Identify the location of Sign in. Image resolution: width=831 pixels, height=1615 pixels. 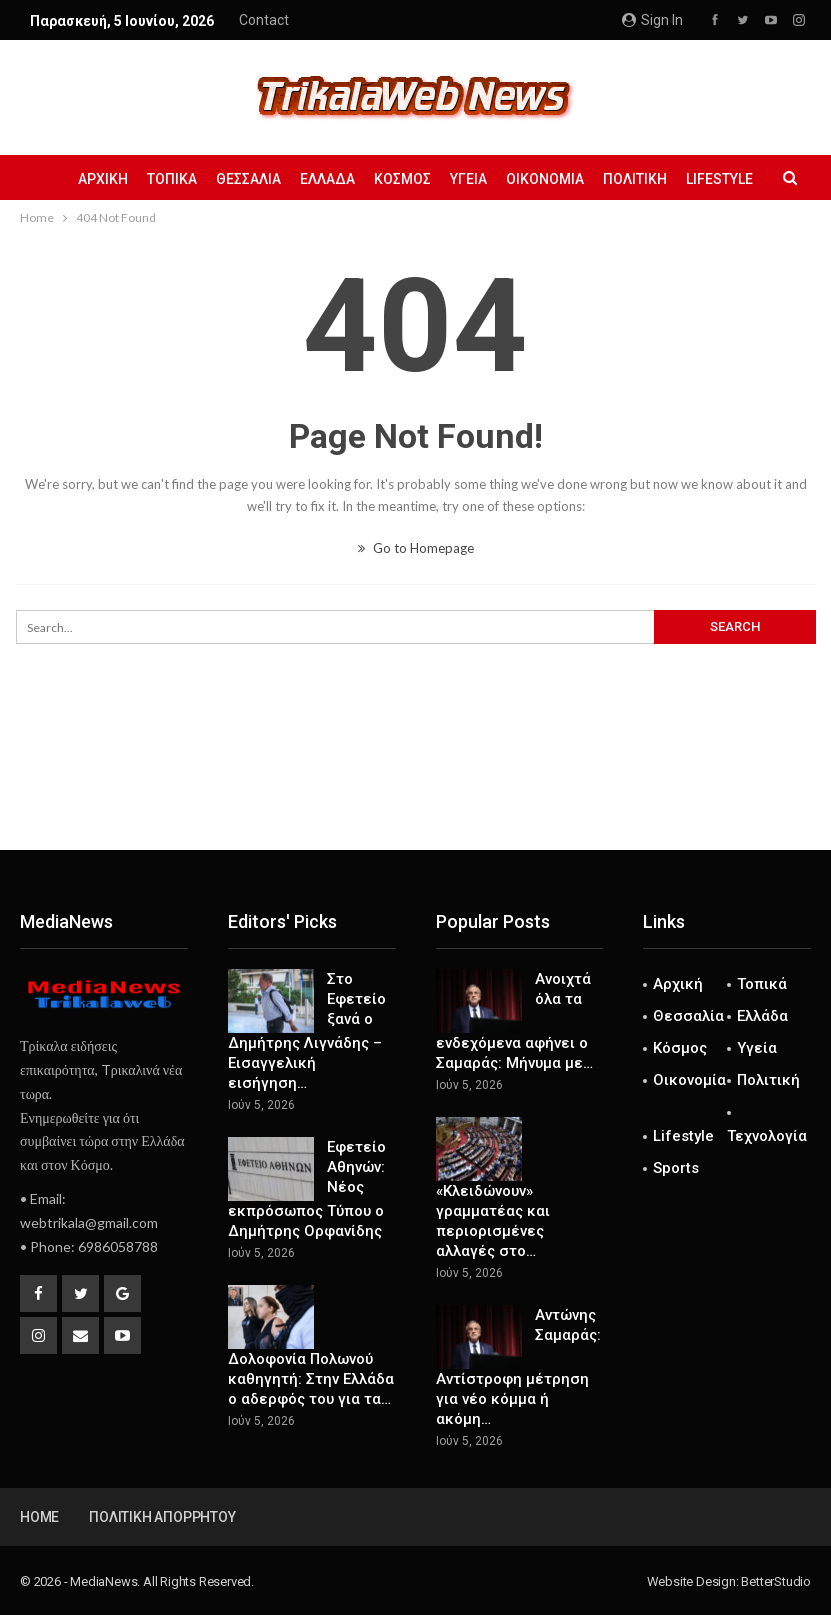
(652, 20).